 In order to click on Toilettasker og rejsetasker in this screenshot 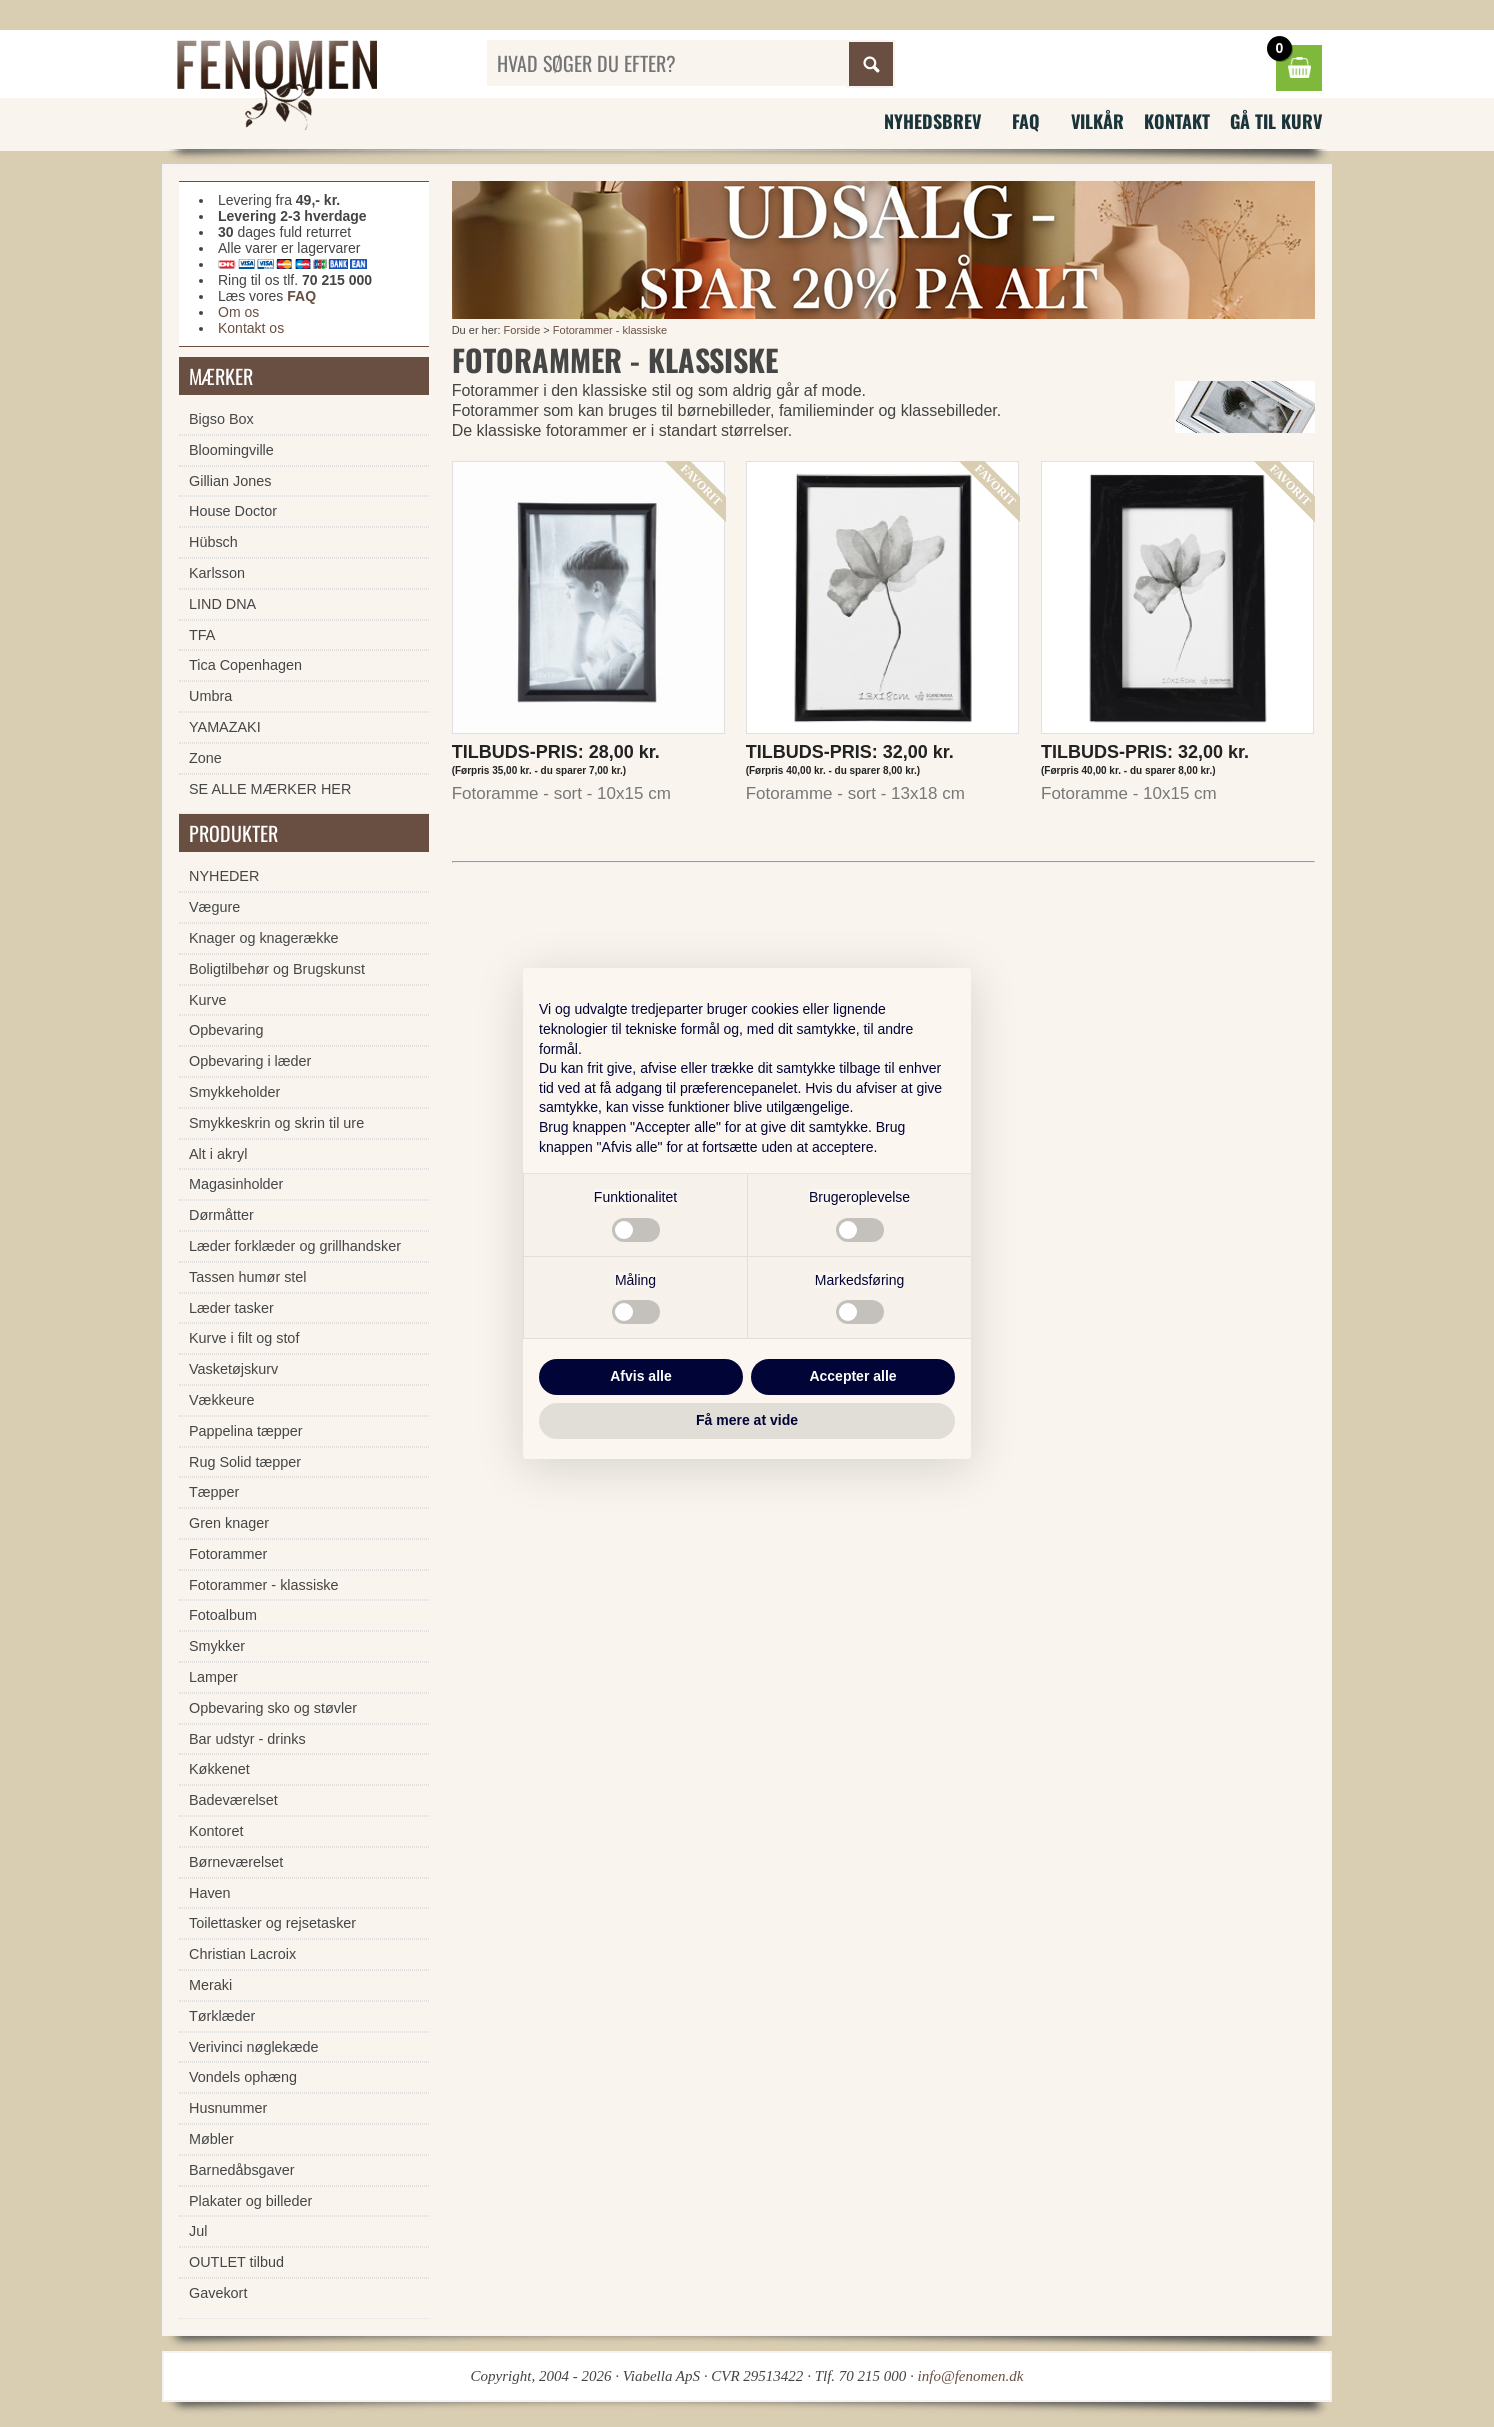, I will do `click(272, 1923)`.